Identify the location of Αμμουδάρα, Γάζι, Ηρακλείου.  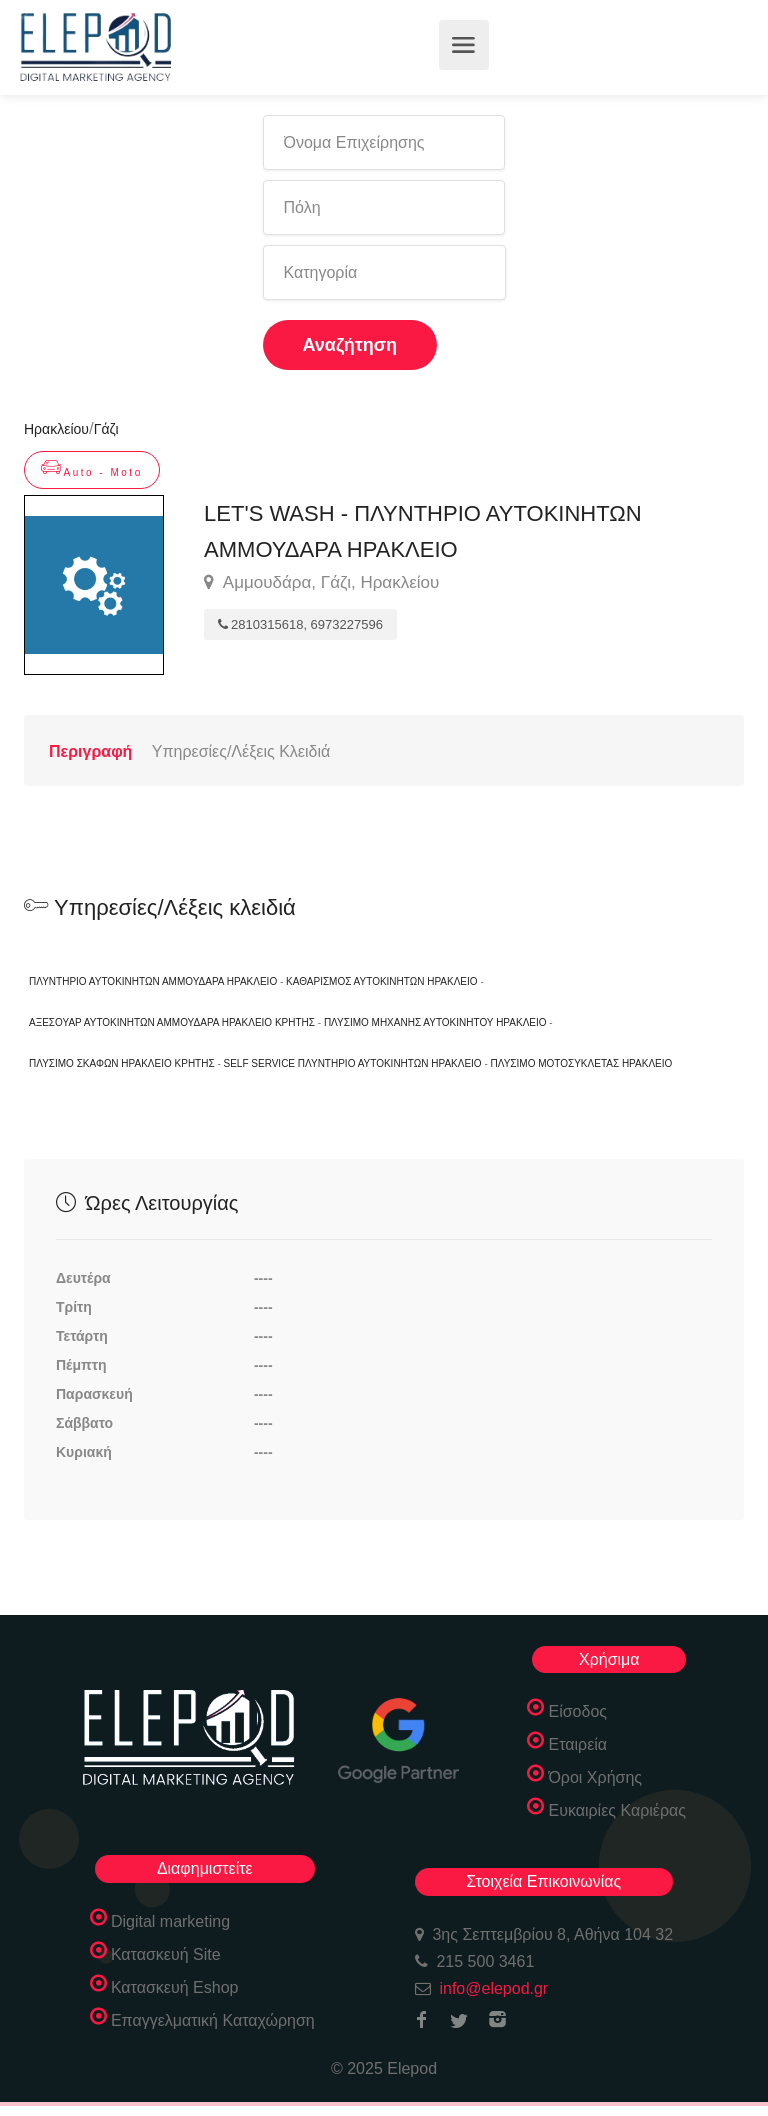
(321, 583).